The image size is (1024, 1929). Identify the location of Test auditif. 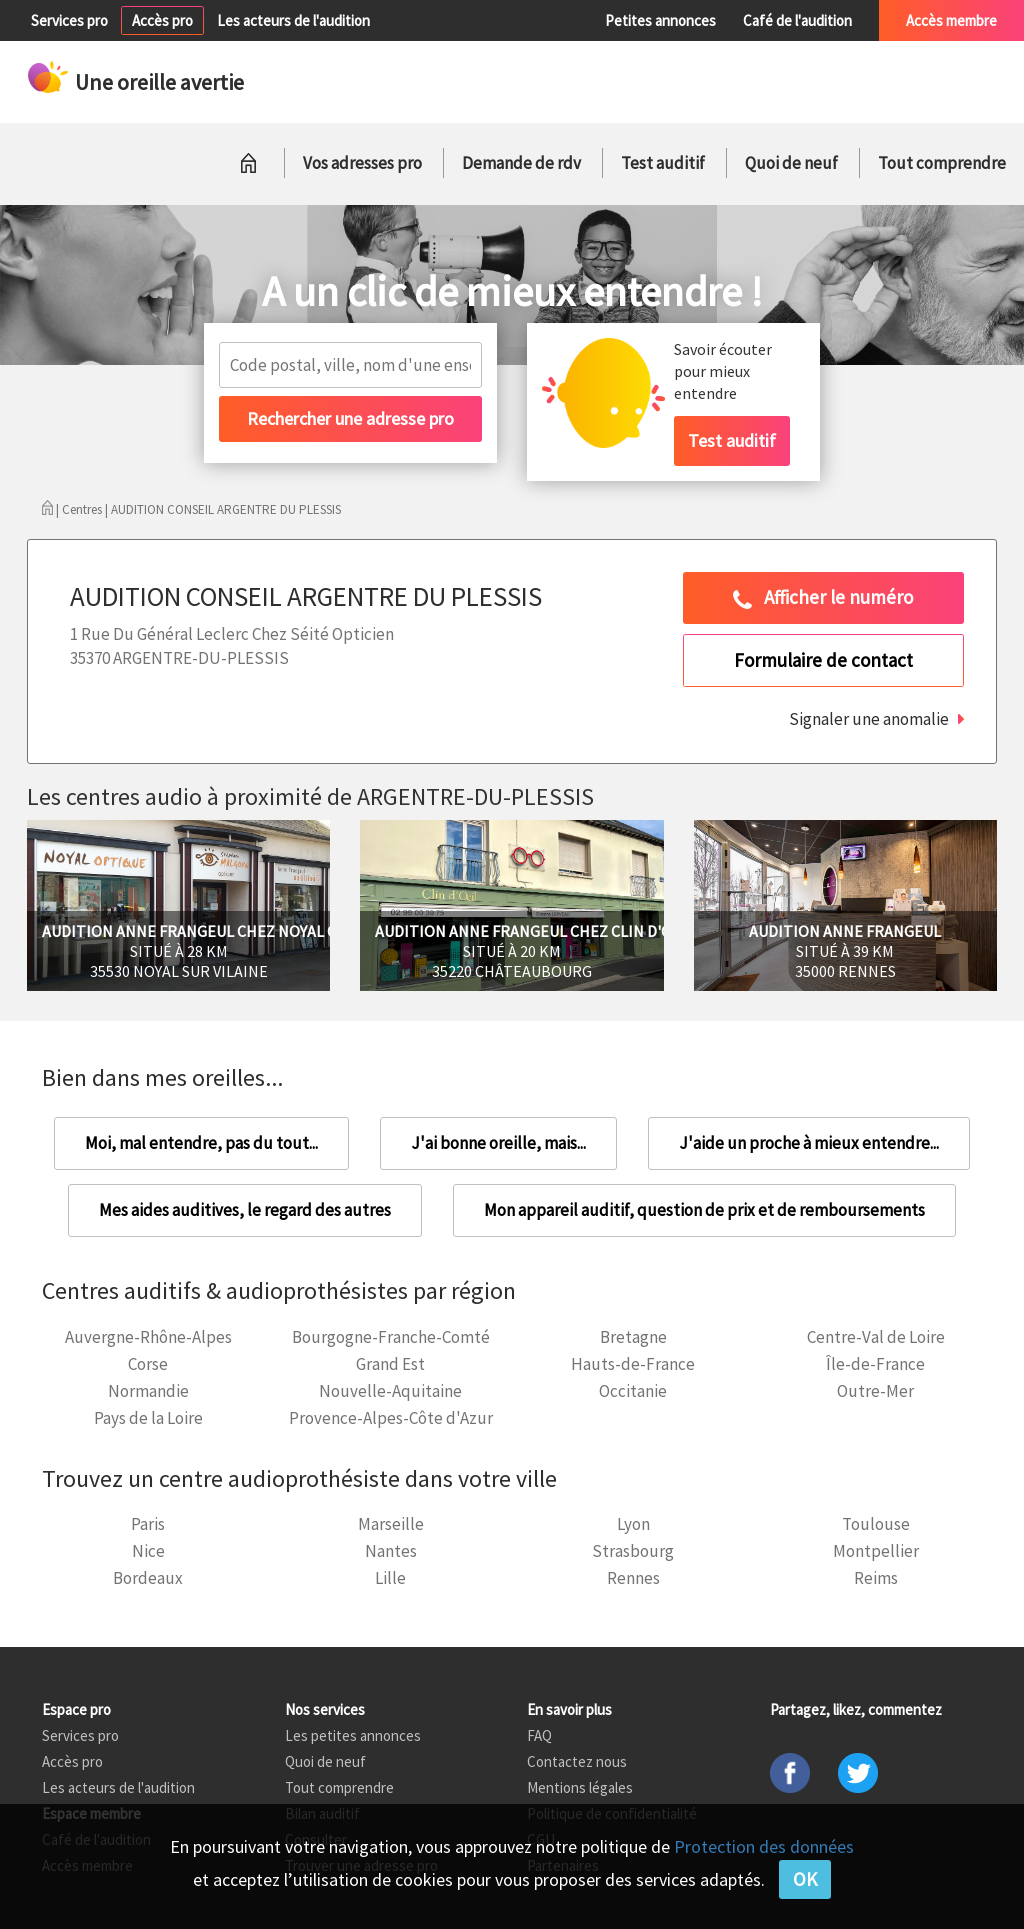
(663, 163).